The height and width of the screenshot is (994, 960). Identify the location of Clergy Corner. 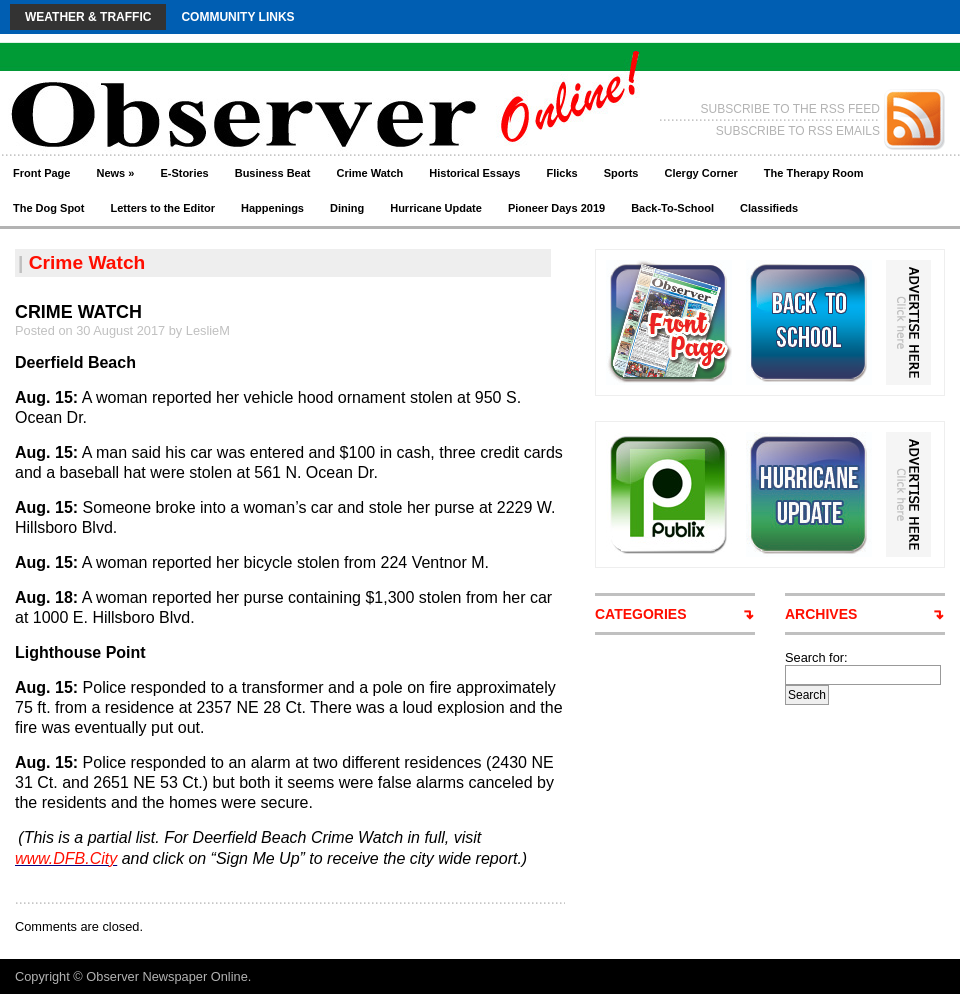
(700, 173).